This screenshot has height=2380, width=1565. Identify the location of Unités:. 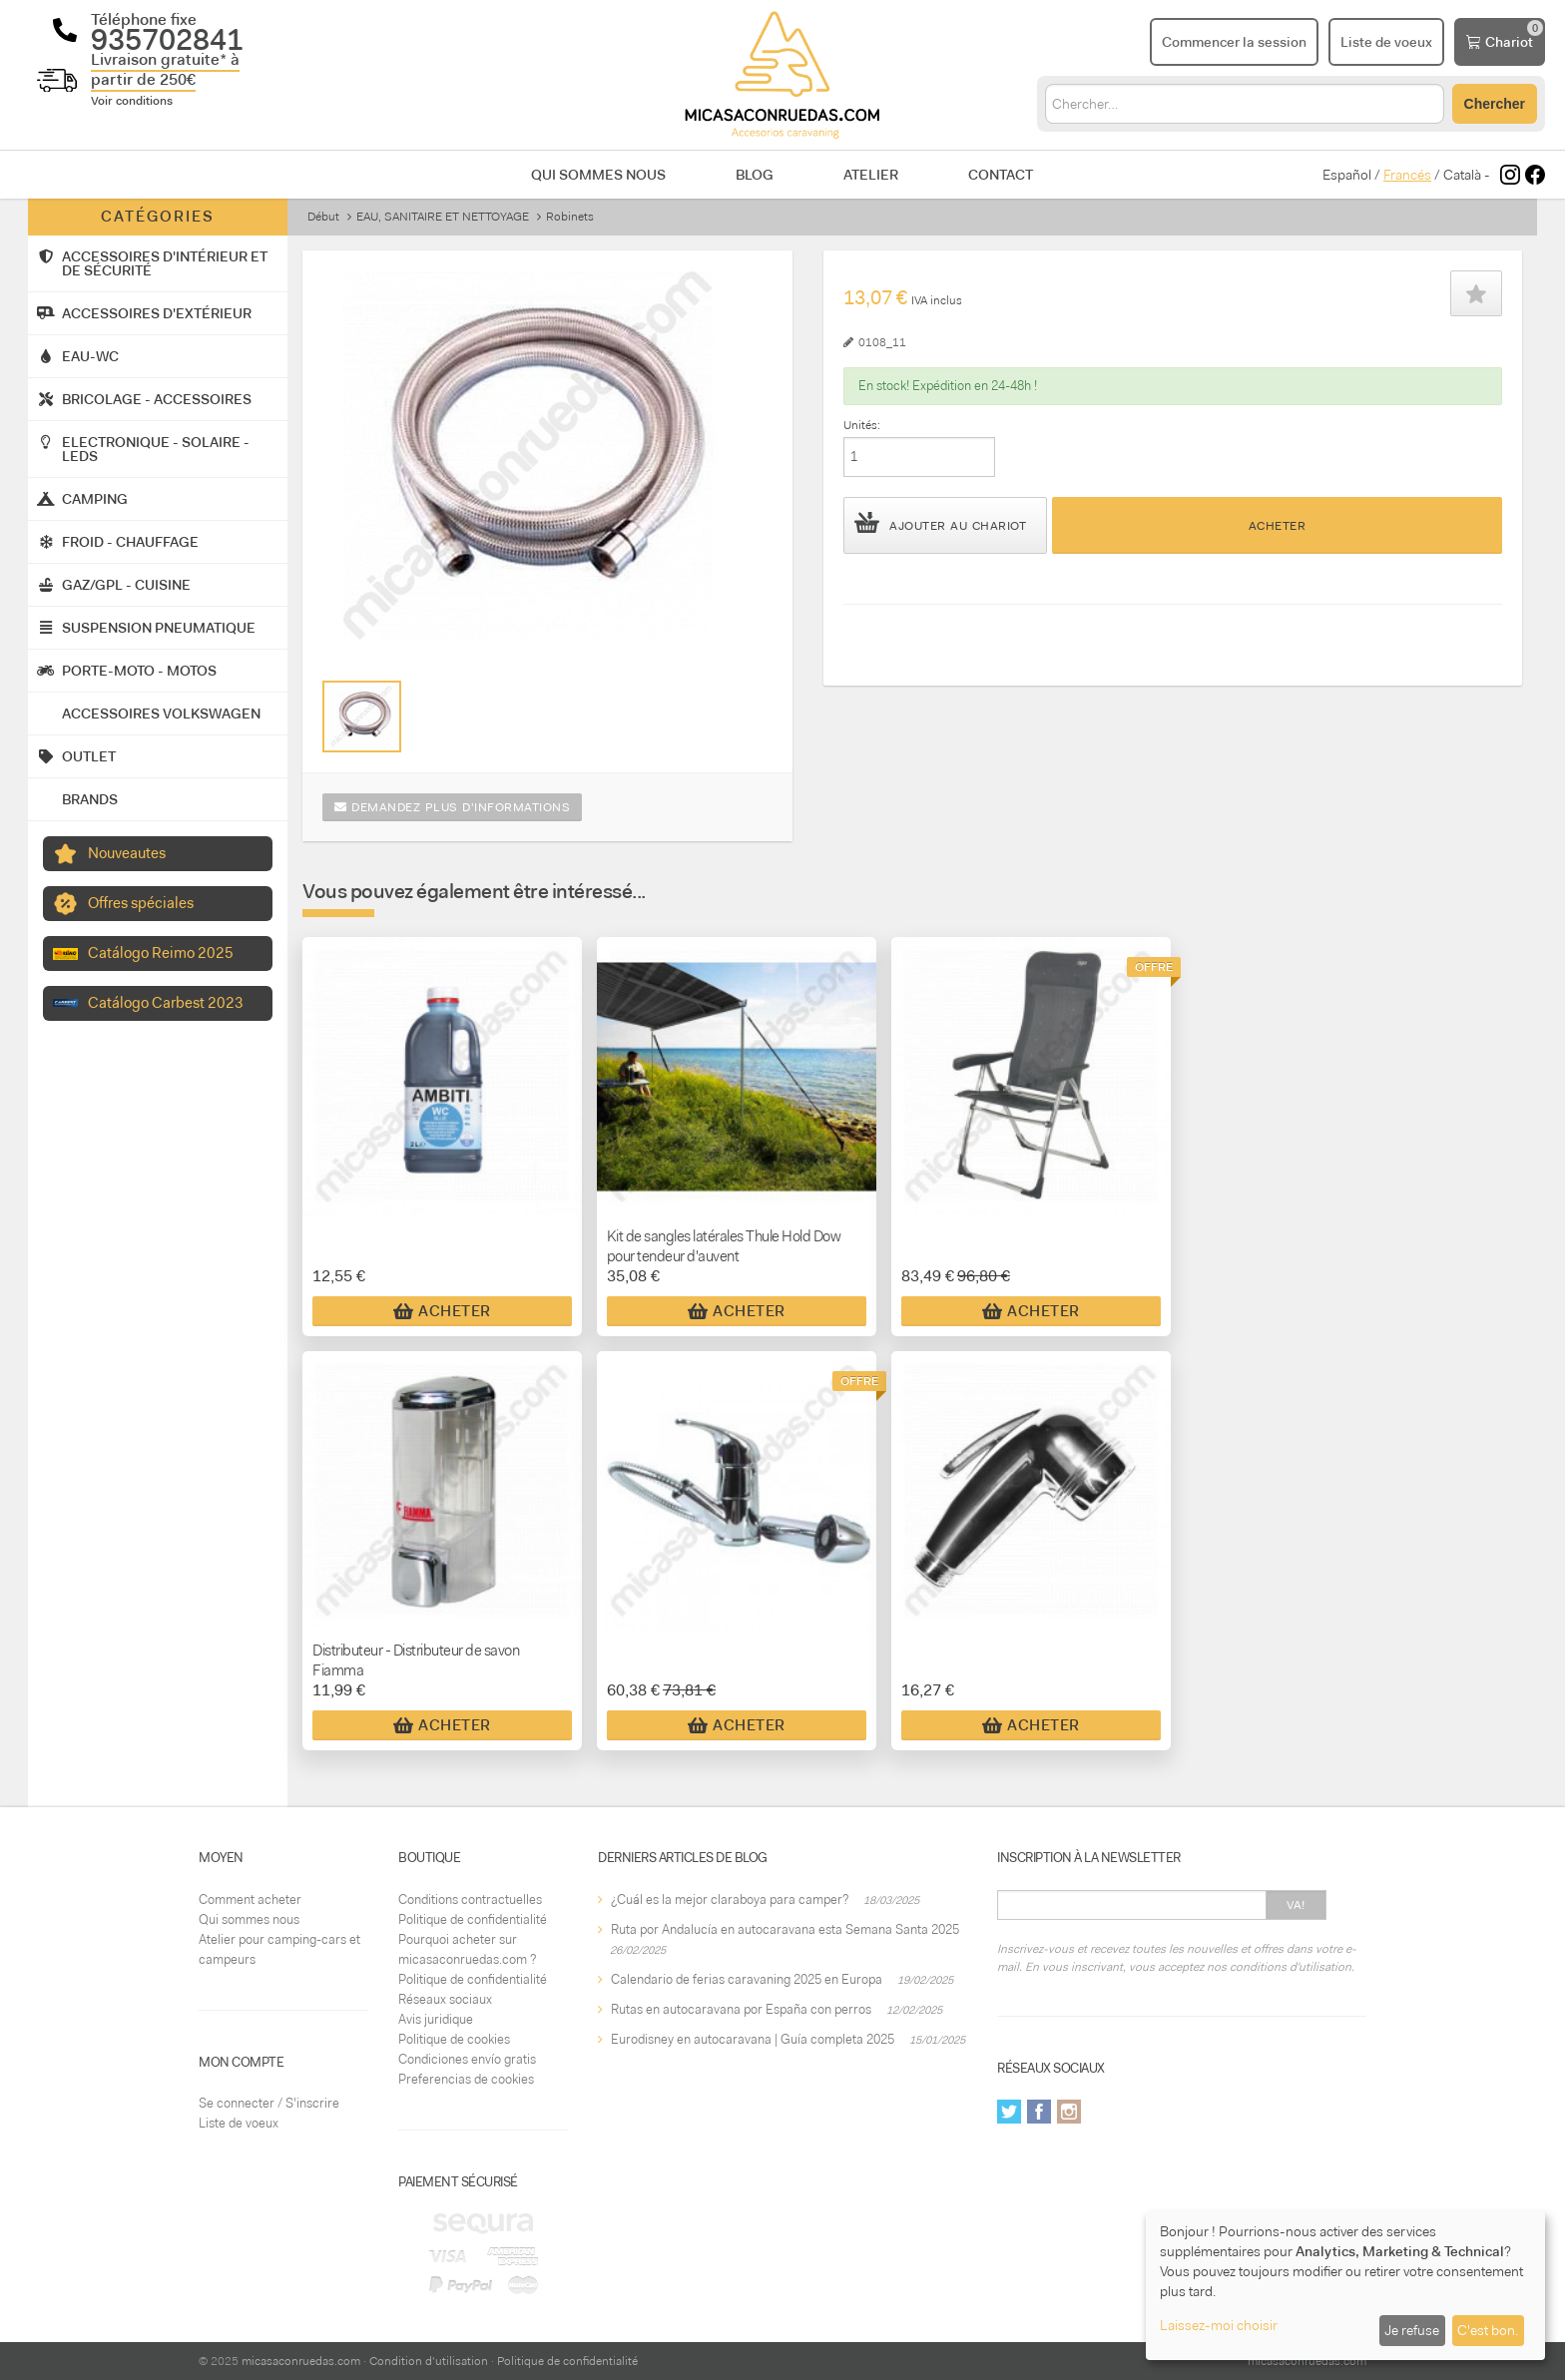
(861, 425).